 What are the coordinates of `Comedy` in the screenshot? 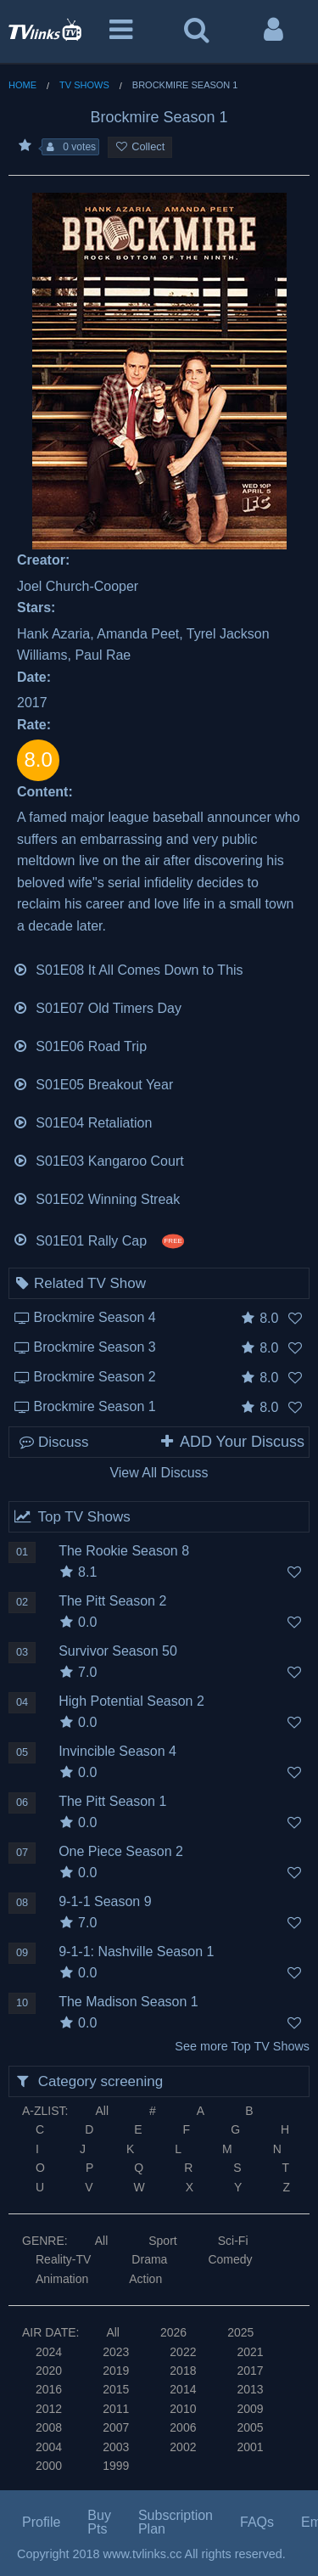 It's located at (230, 2259).